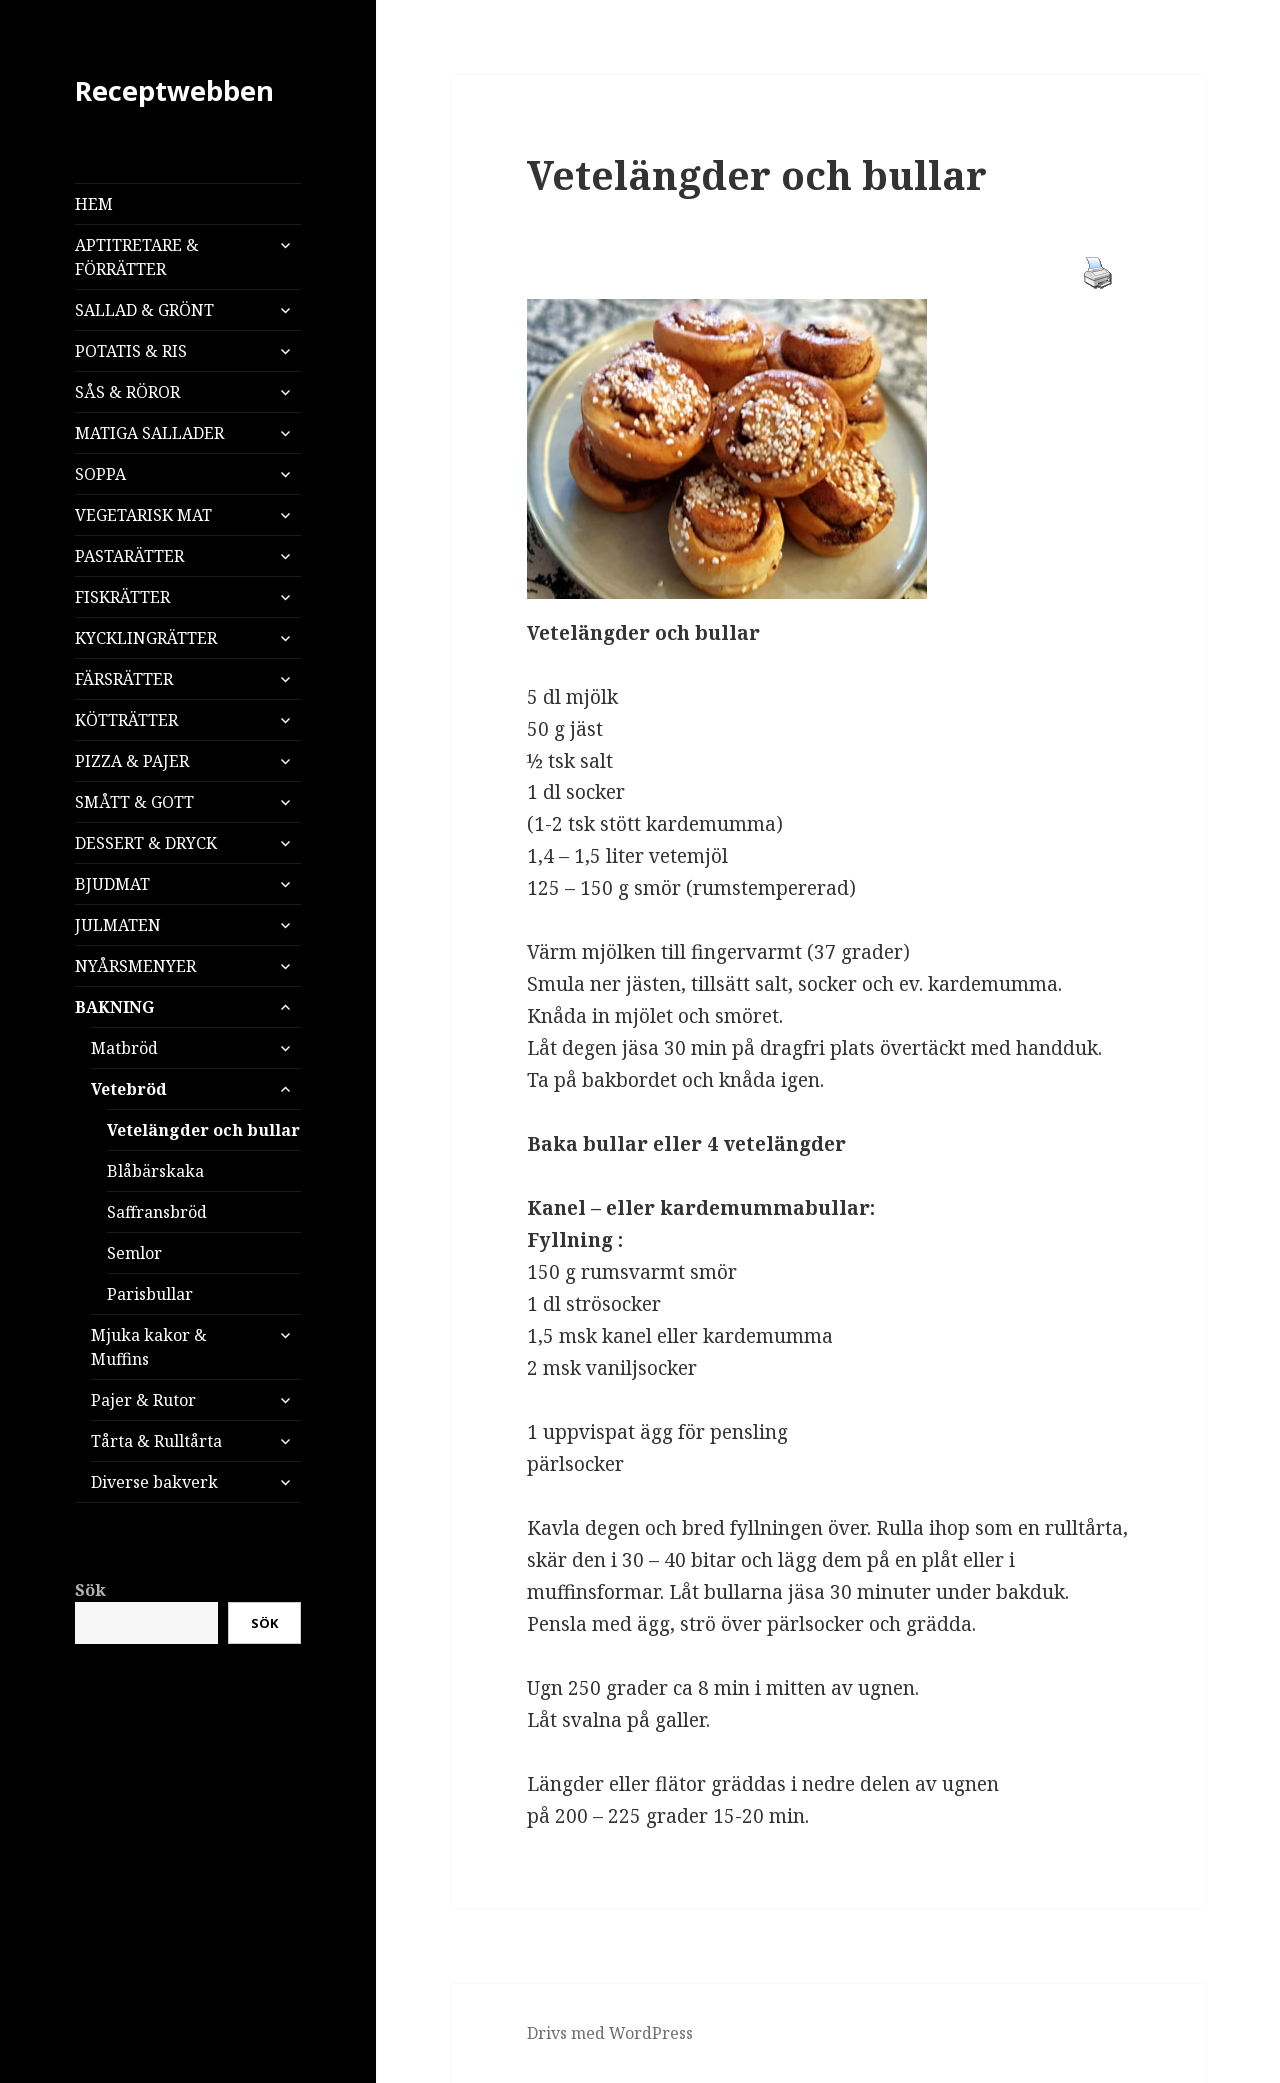 The height and width of the screenshot is (2083, 1280). I want to click on HEM, so click(94, 204).